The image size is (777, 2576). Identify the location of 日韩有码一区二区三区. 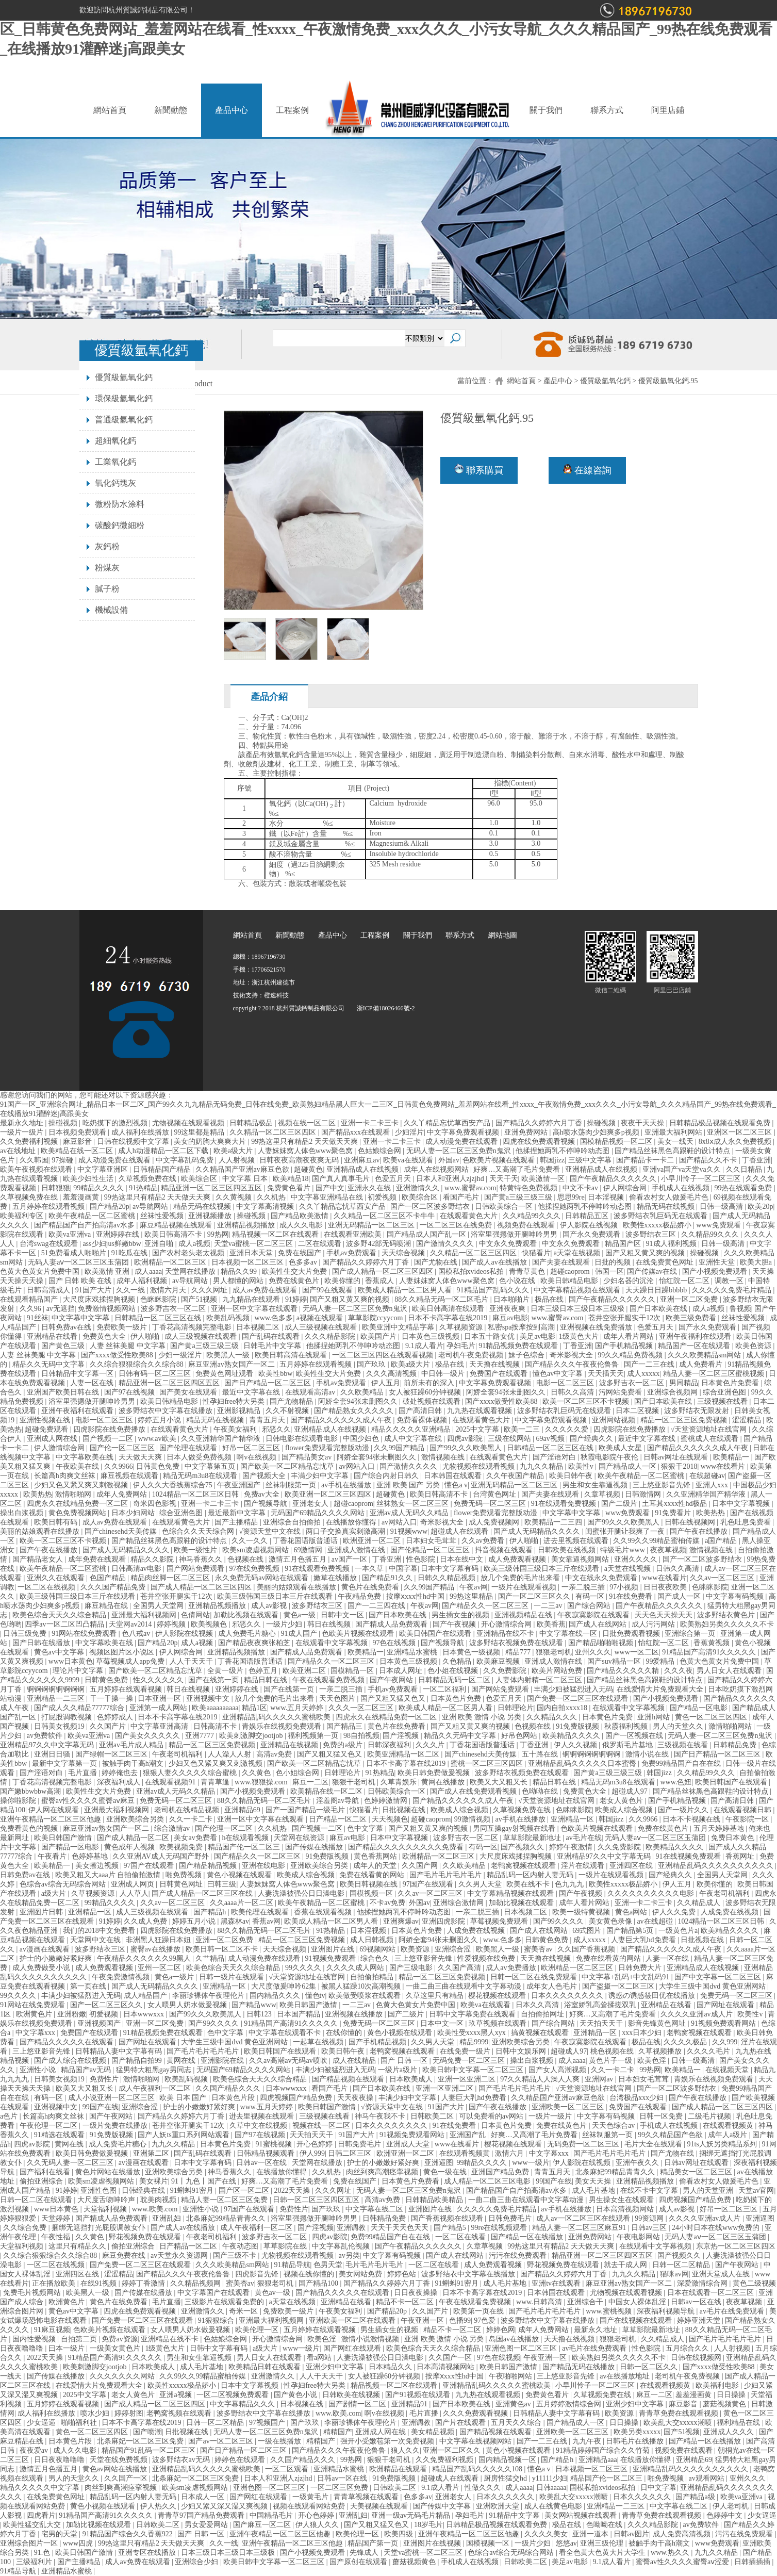
(156, 1373).